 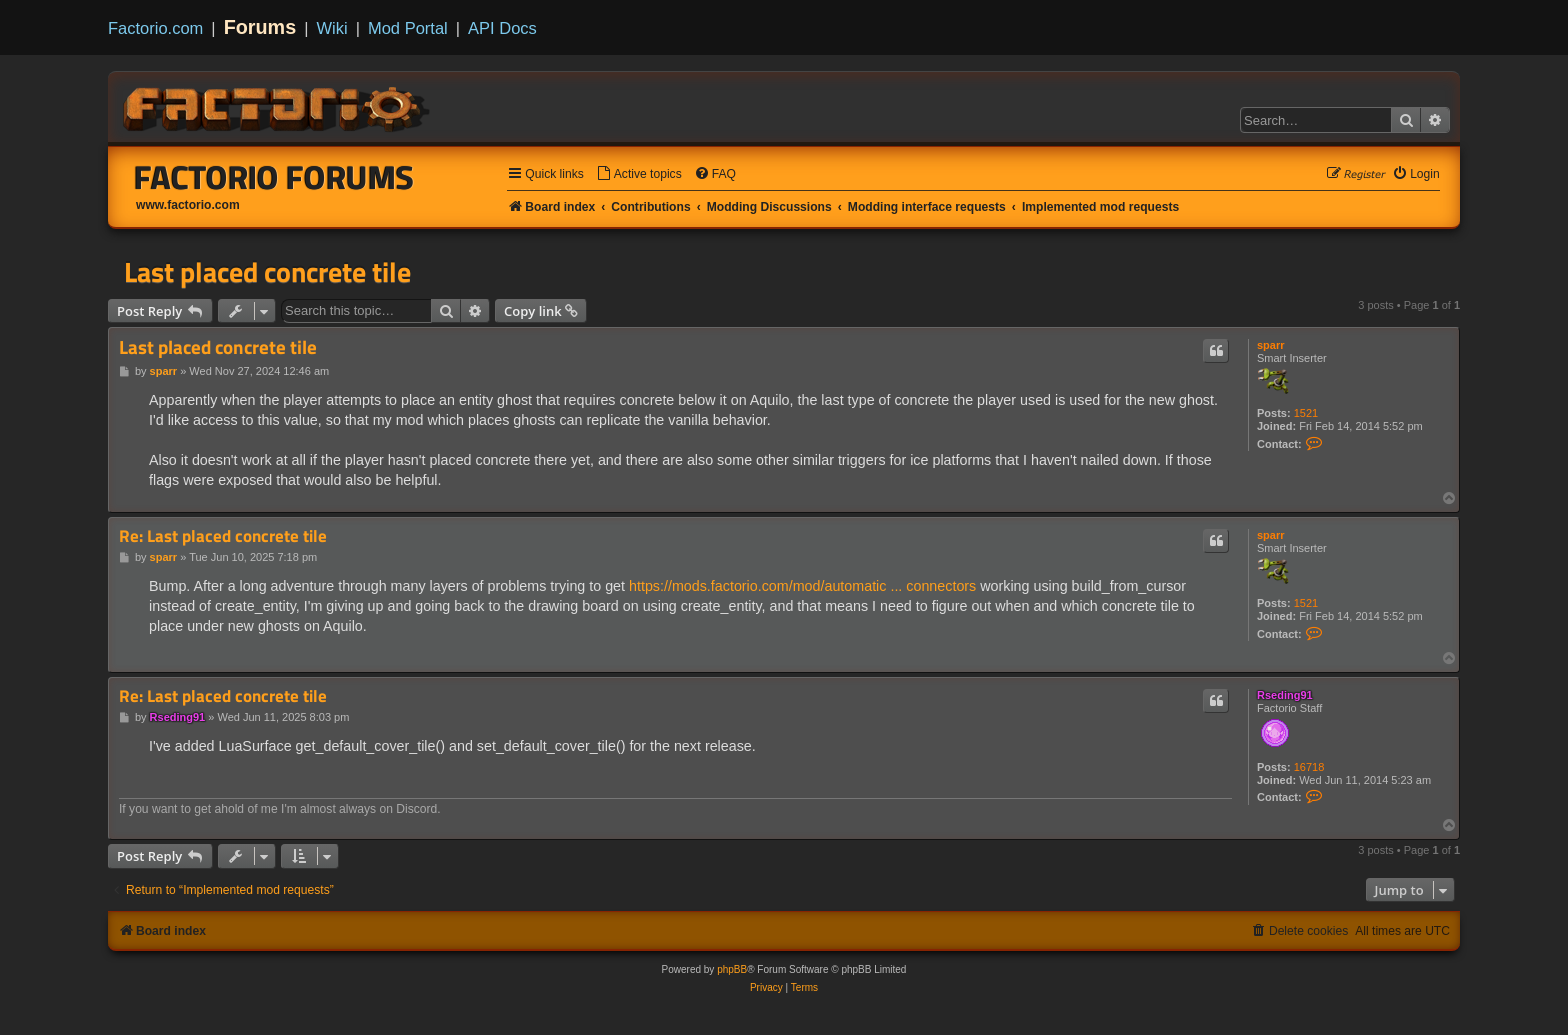 What do you see at coordinates (188, 205) in the screenshot?
I see `www.factorio.com` at bounding box center [188, 205].